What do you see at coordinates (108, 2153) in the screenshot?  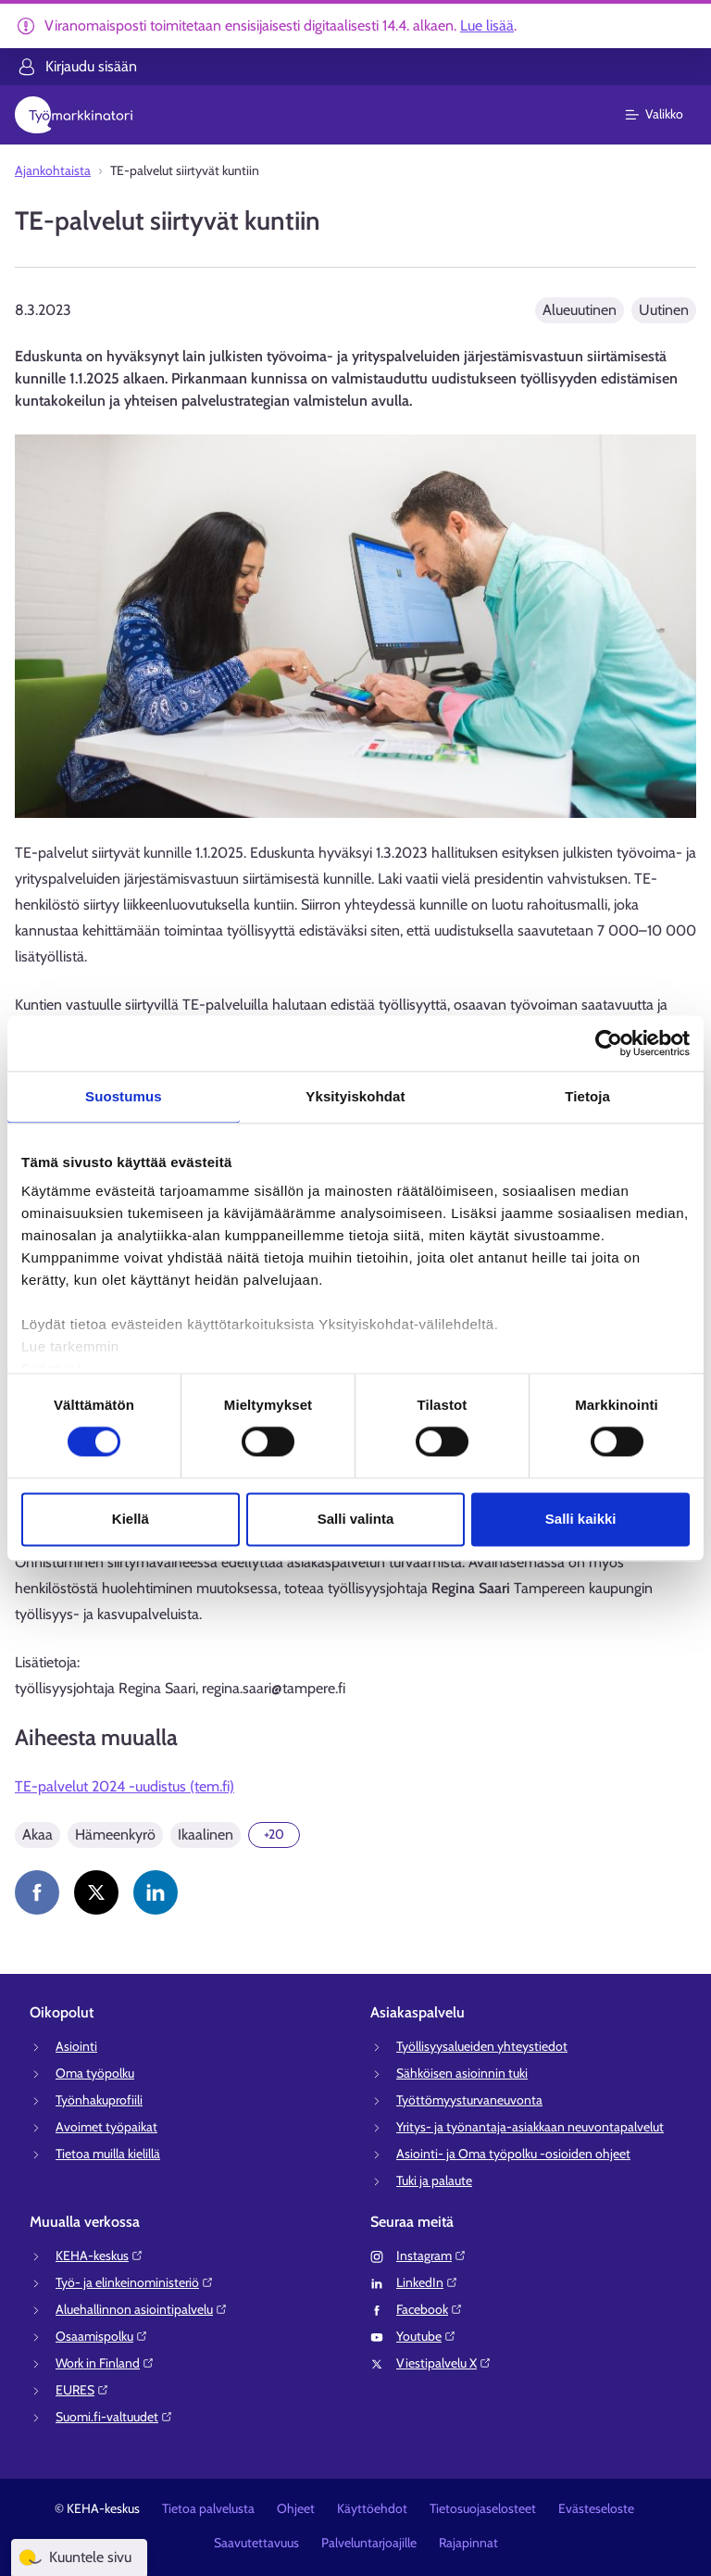 I see `Tietoa muilla kielillä` at bounding box center [108, 2153].